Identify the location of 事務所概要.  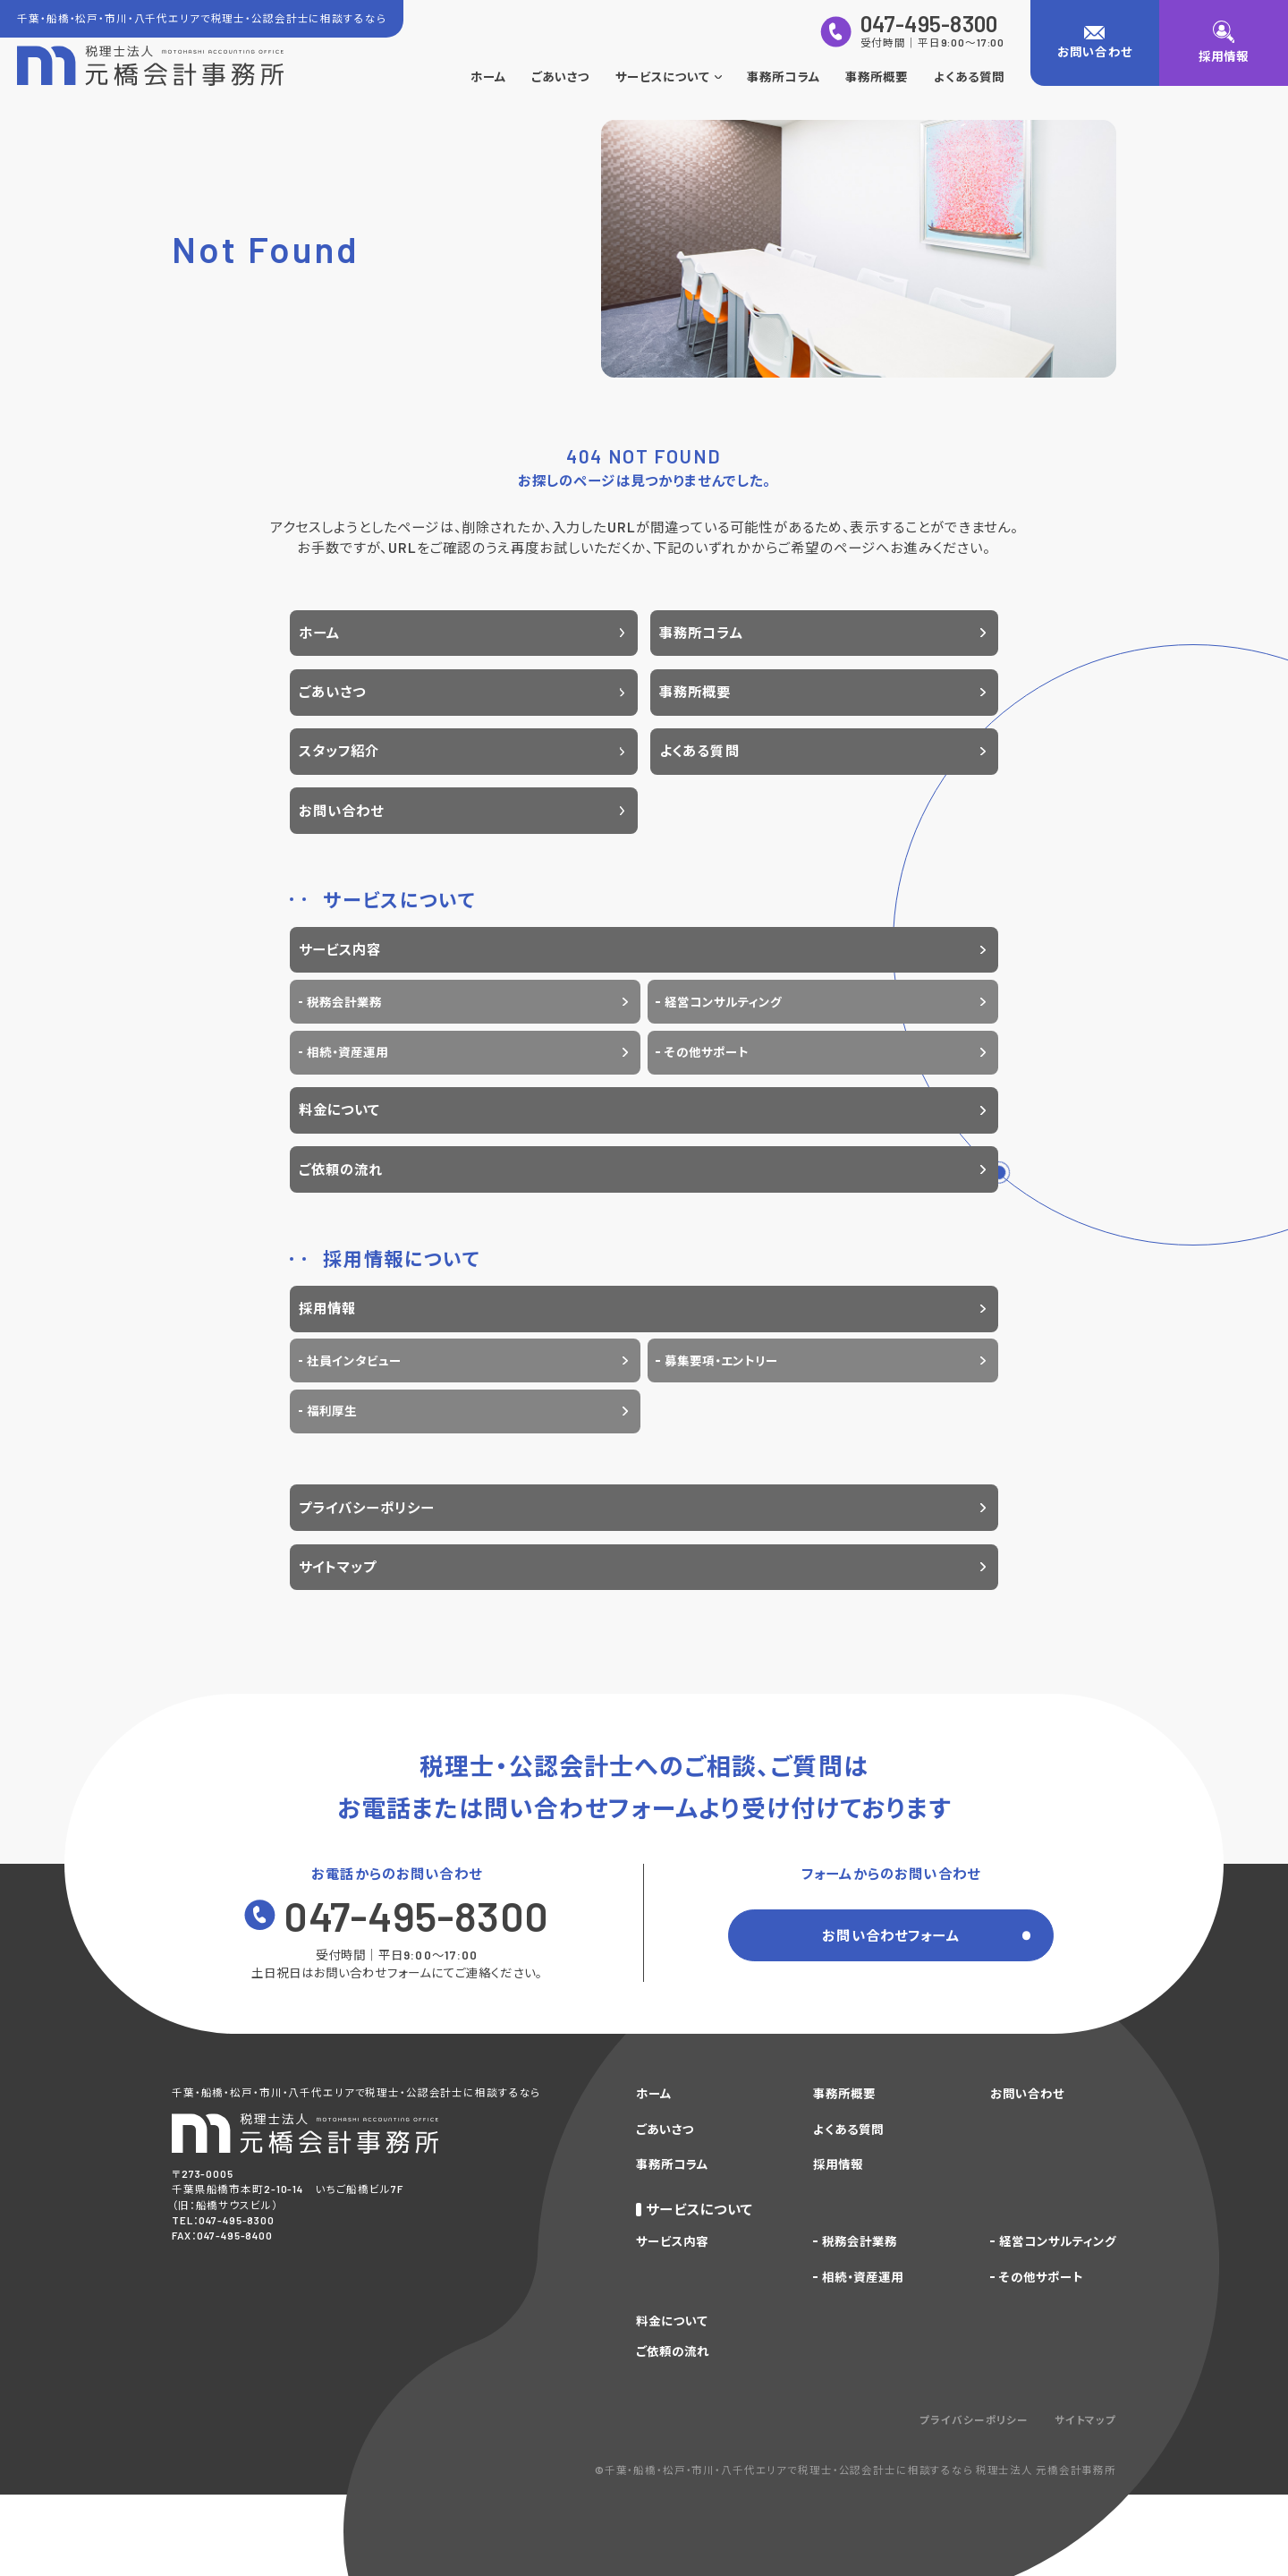
(876, 77).